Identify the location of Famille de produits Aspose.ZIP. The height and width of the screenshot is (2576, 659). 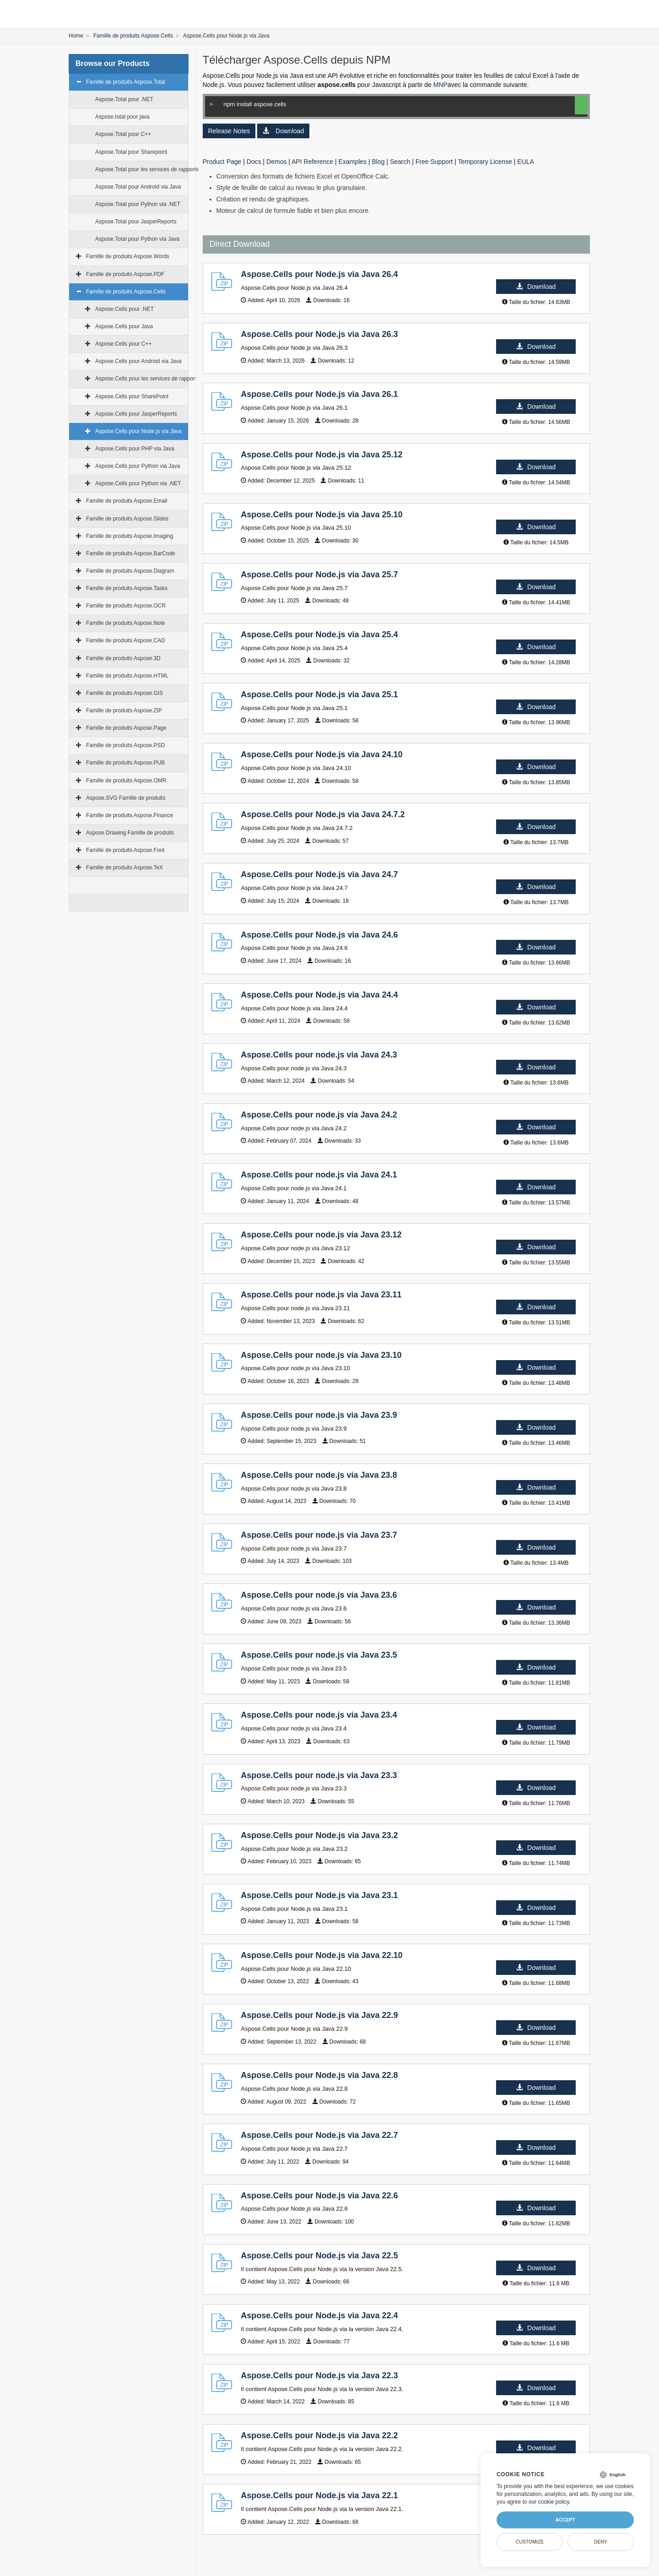
(124, 710).